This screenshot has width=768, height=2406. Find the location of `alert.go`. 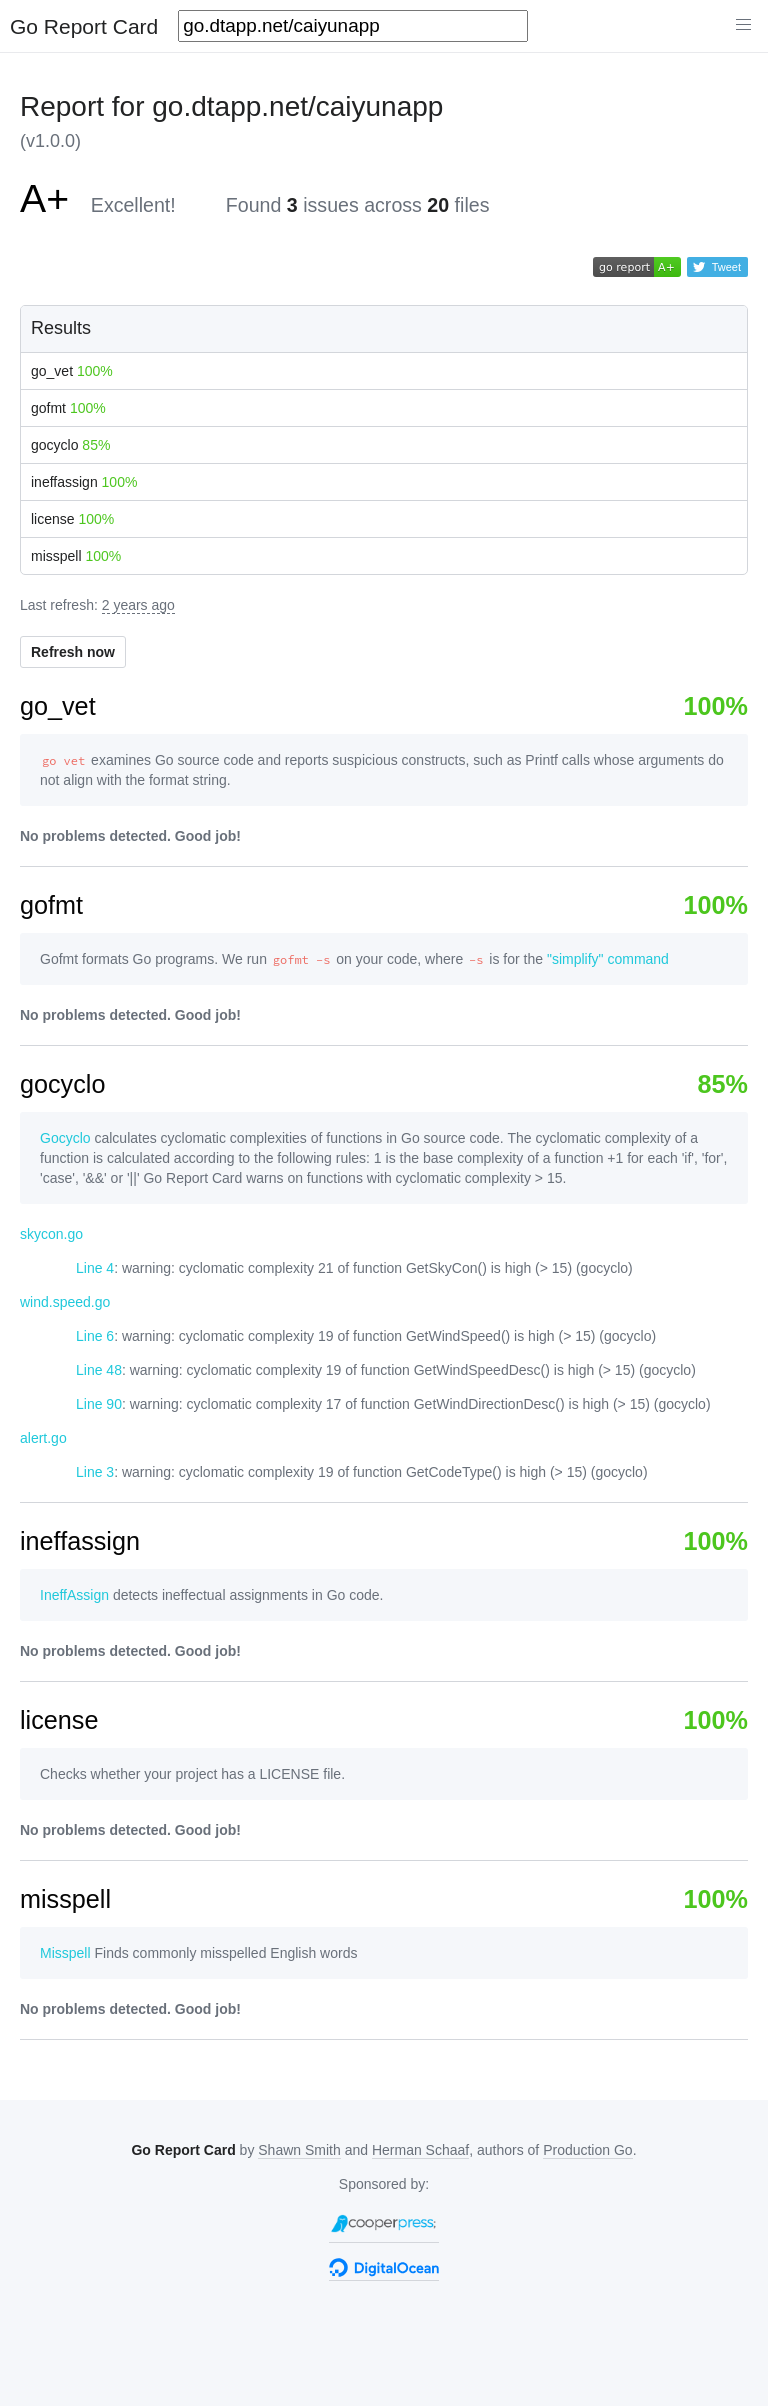

alert.go is located at coordinates (43, 1438).